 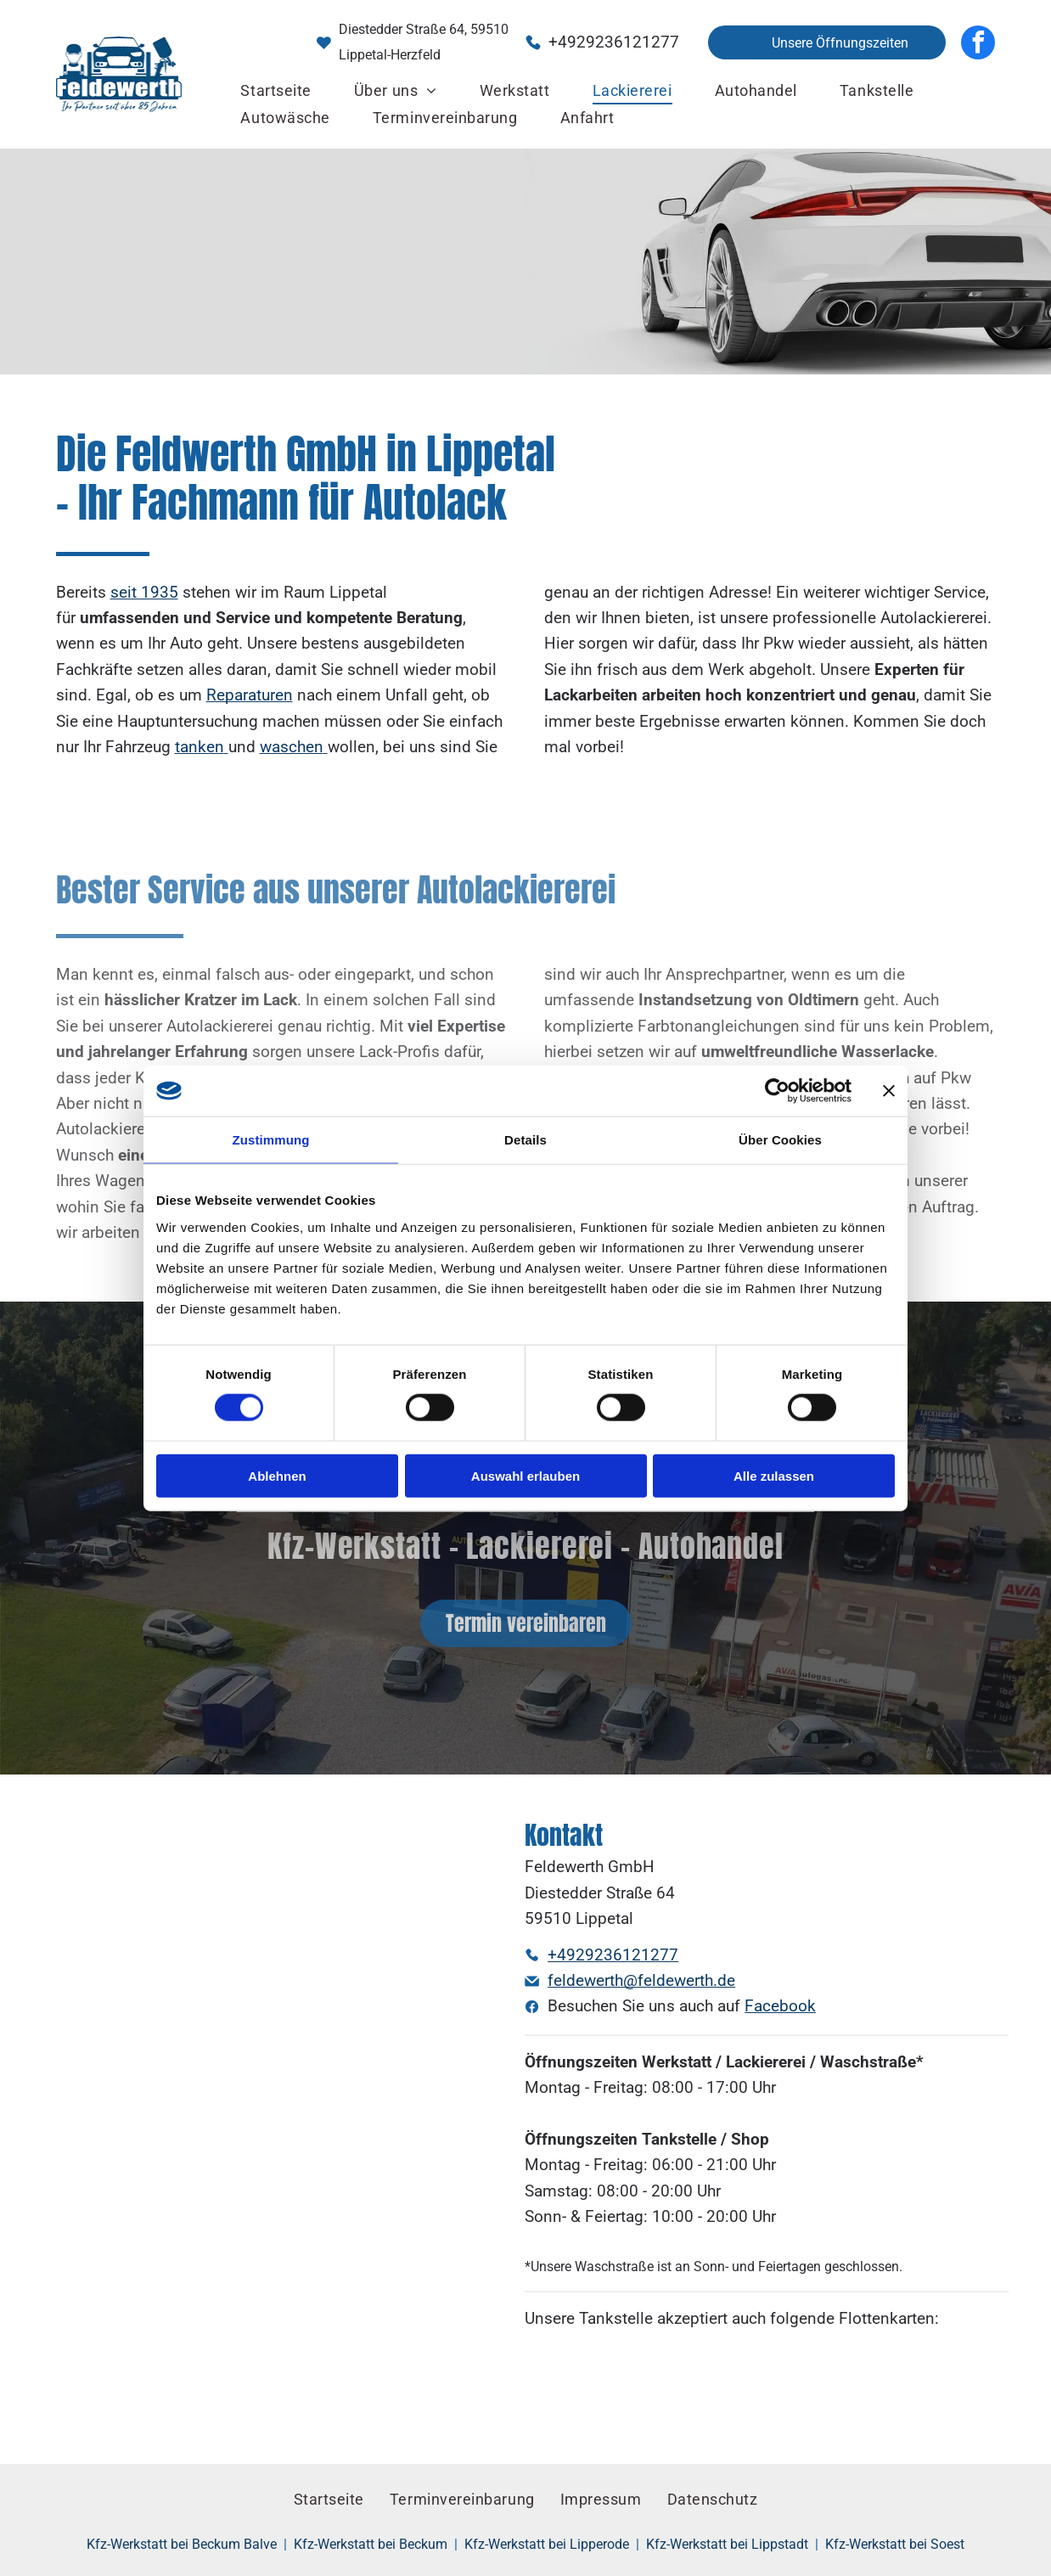 I want to click on +4929236121277, so click(x=613, y=42).